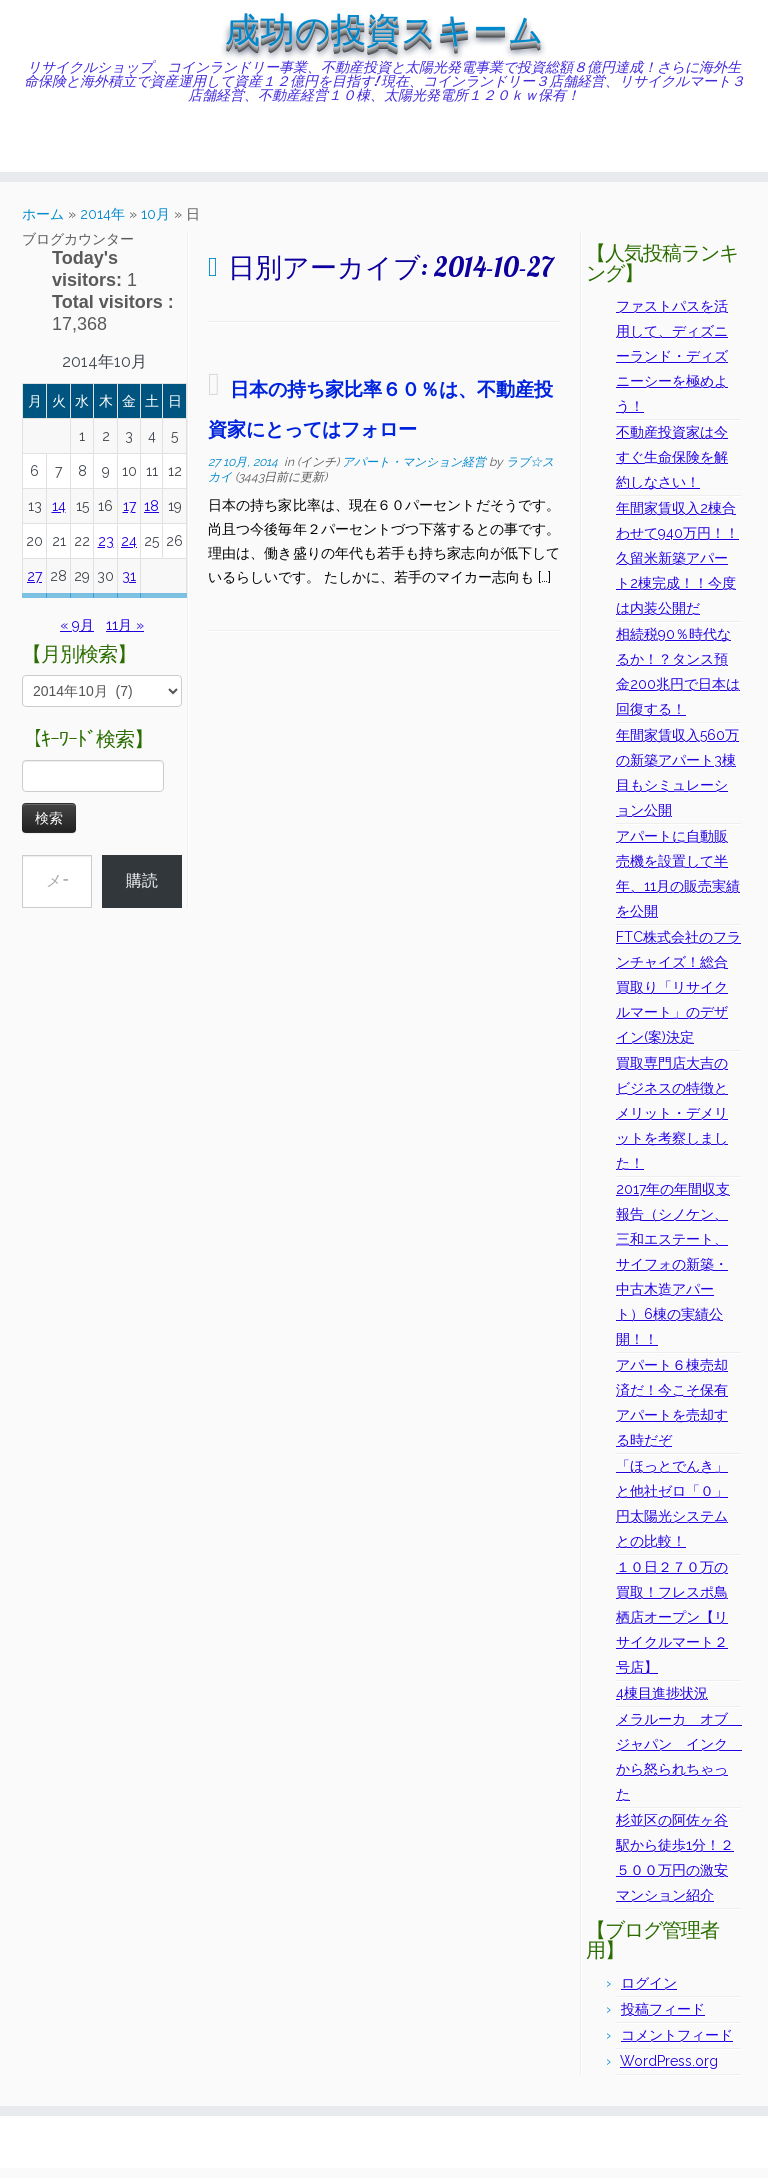 This screenshot has height=2178, width=768. I want to click on ログイン, so click(649, 1993).